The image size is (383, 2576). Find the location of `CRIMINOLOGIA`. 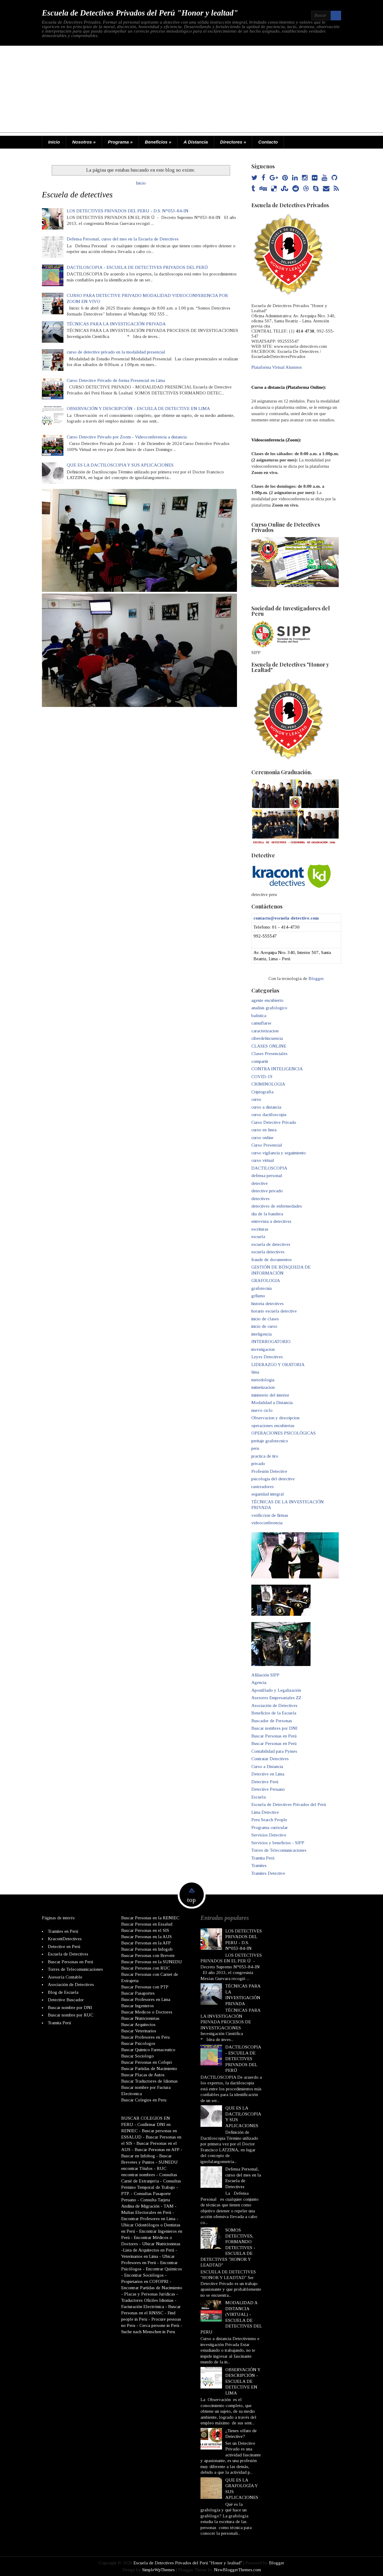

CRIMINOLOGIA is located at coordinates (268, 1084).